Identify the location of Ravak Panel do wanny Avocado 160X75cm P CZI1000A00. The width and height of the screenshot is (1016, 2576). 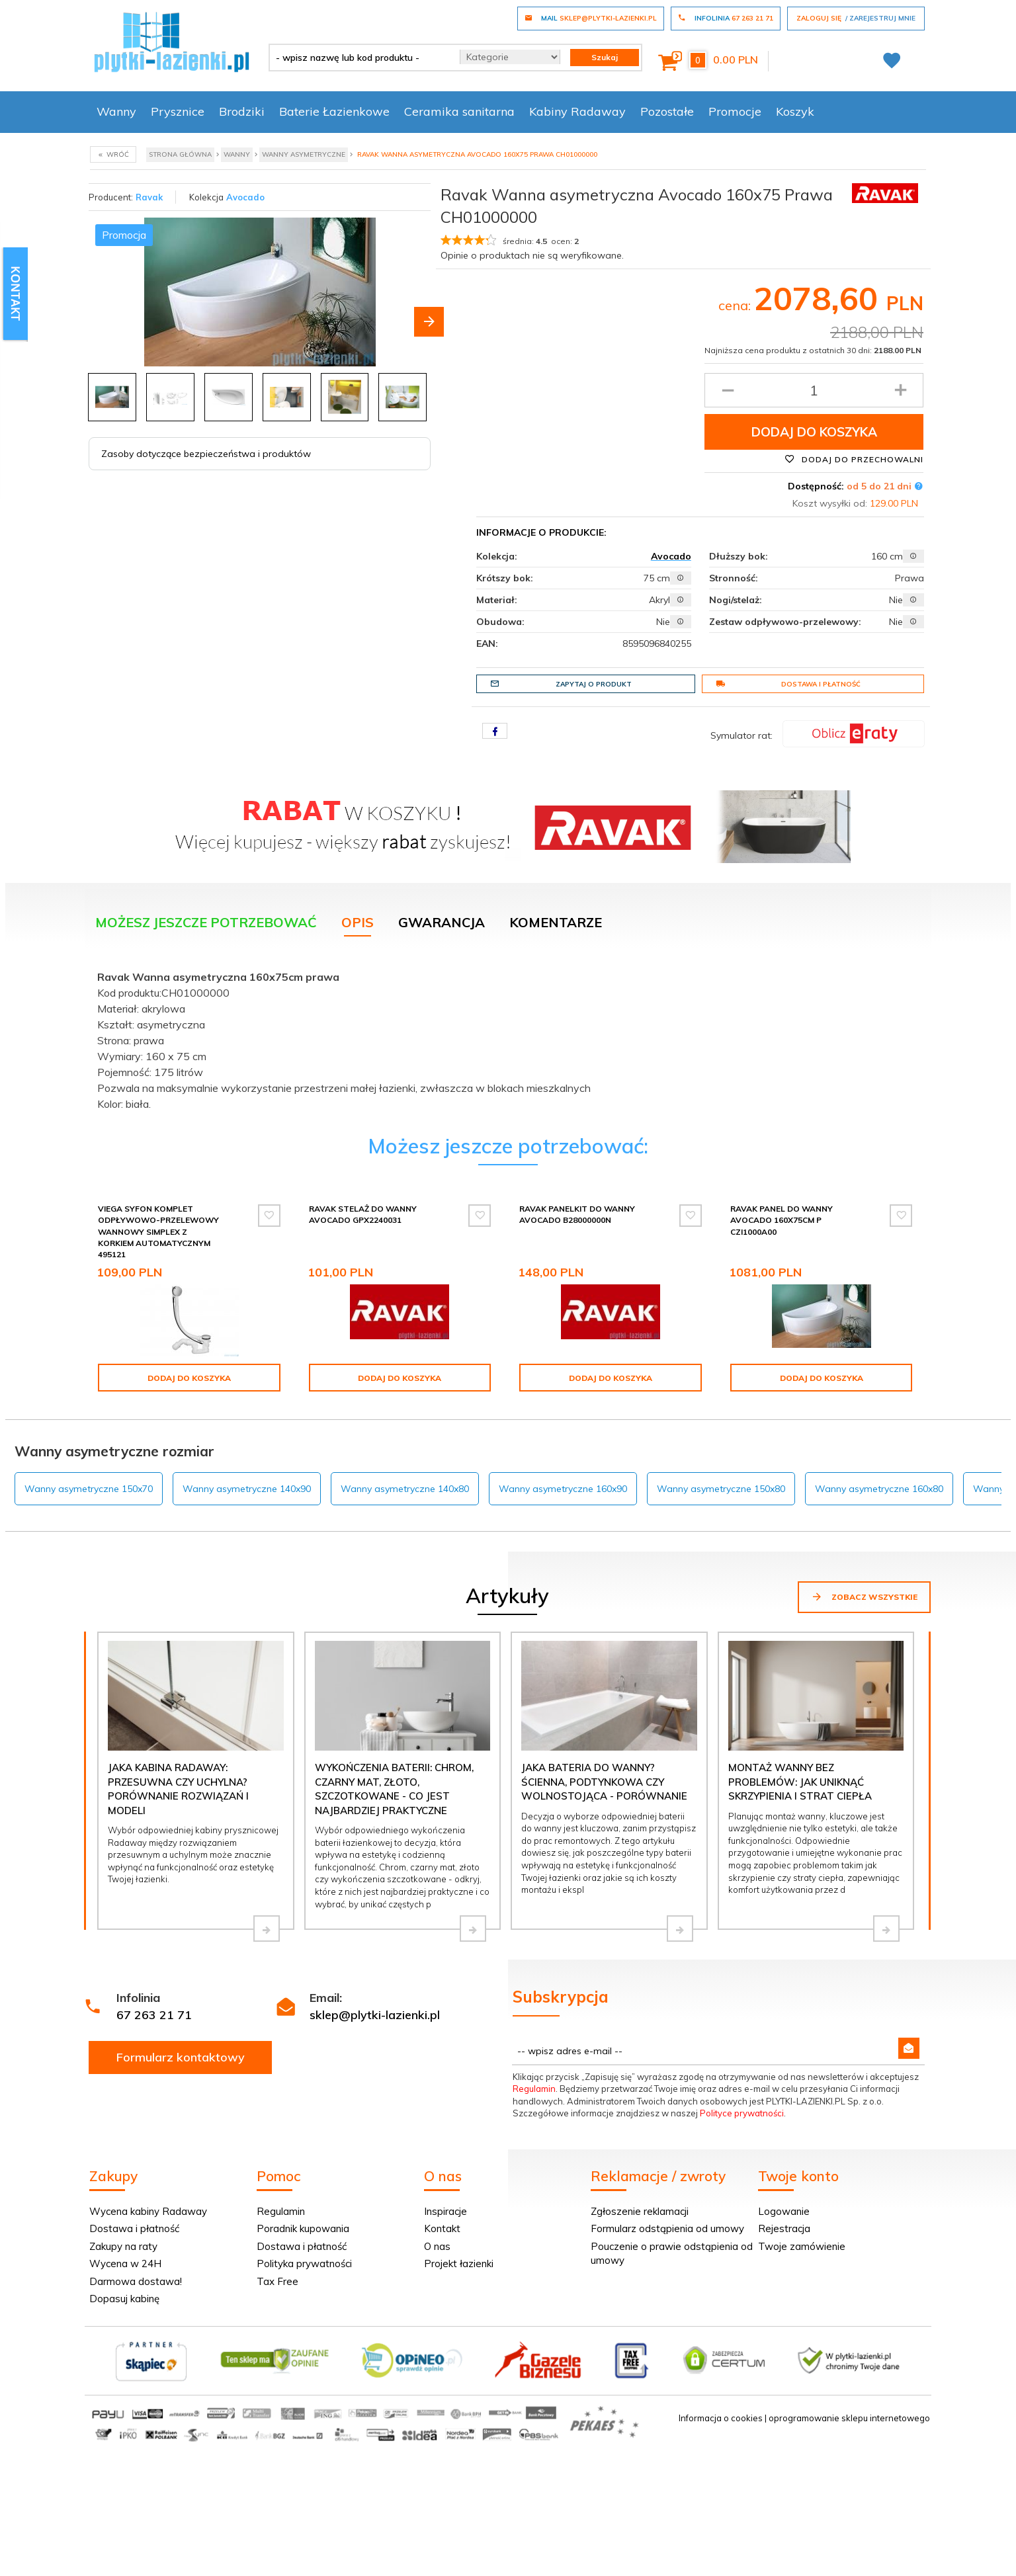
(781, 1220).